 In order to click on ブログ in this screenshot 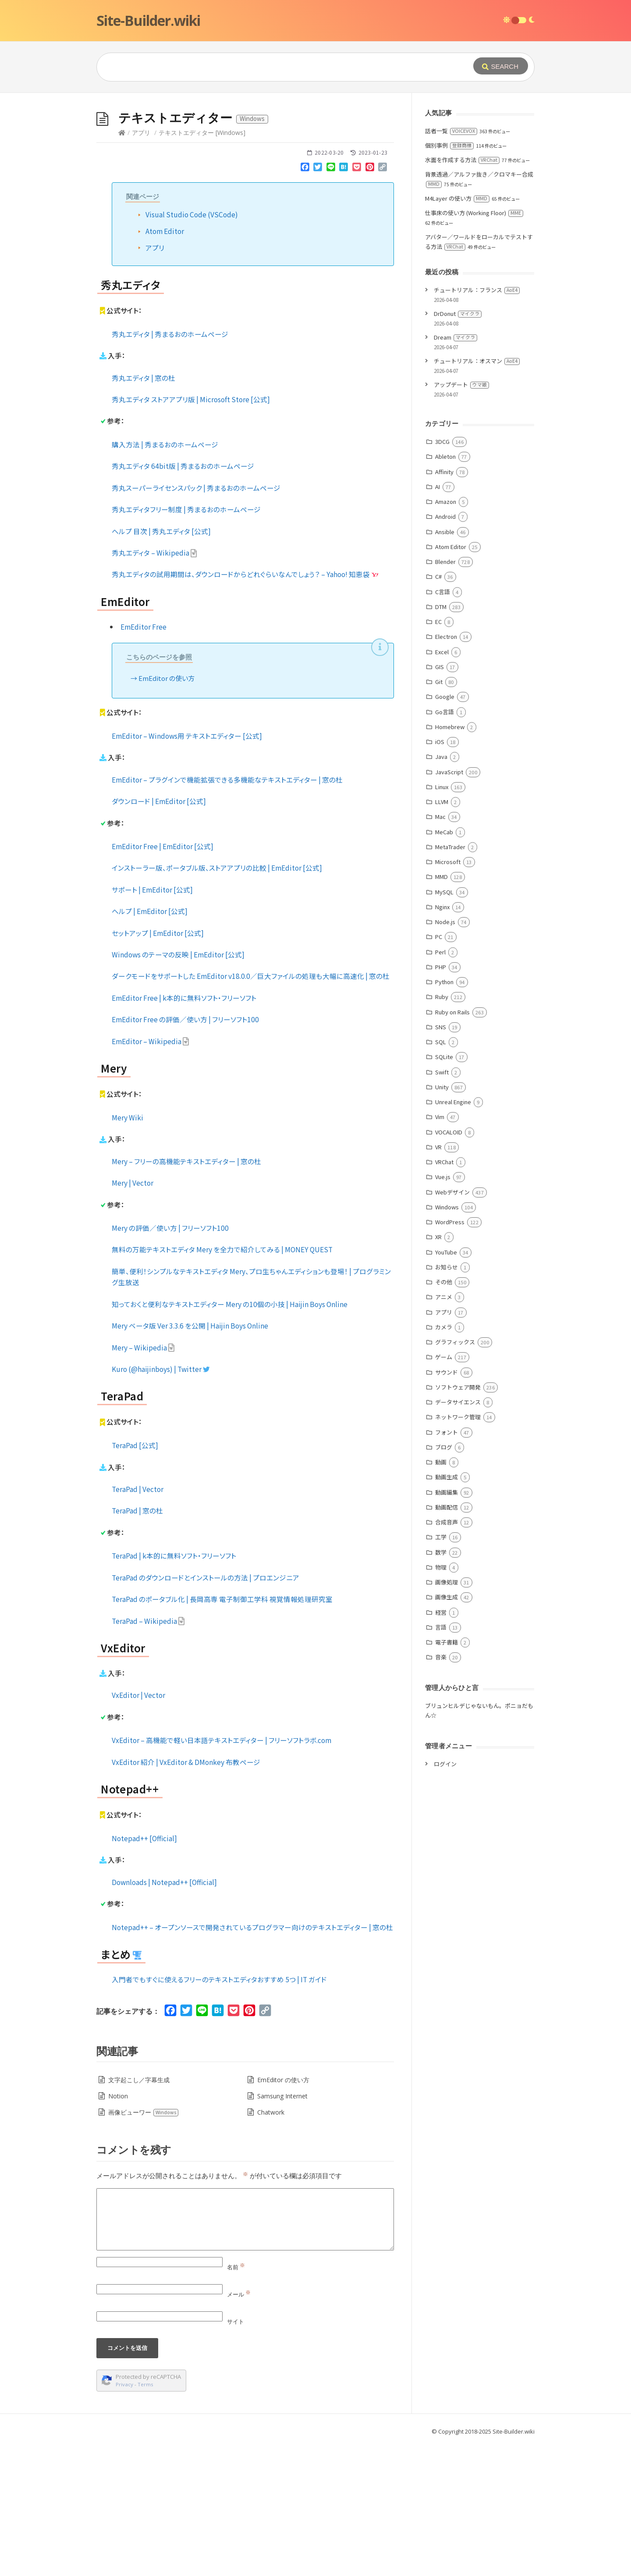, I will do `click(443, 1578)`.